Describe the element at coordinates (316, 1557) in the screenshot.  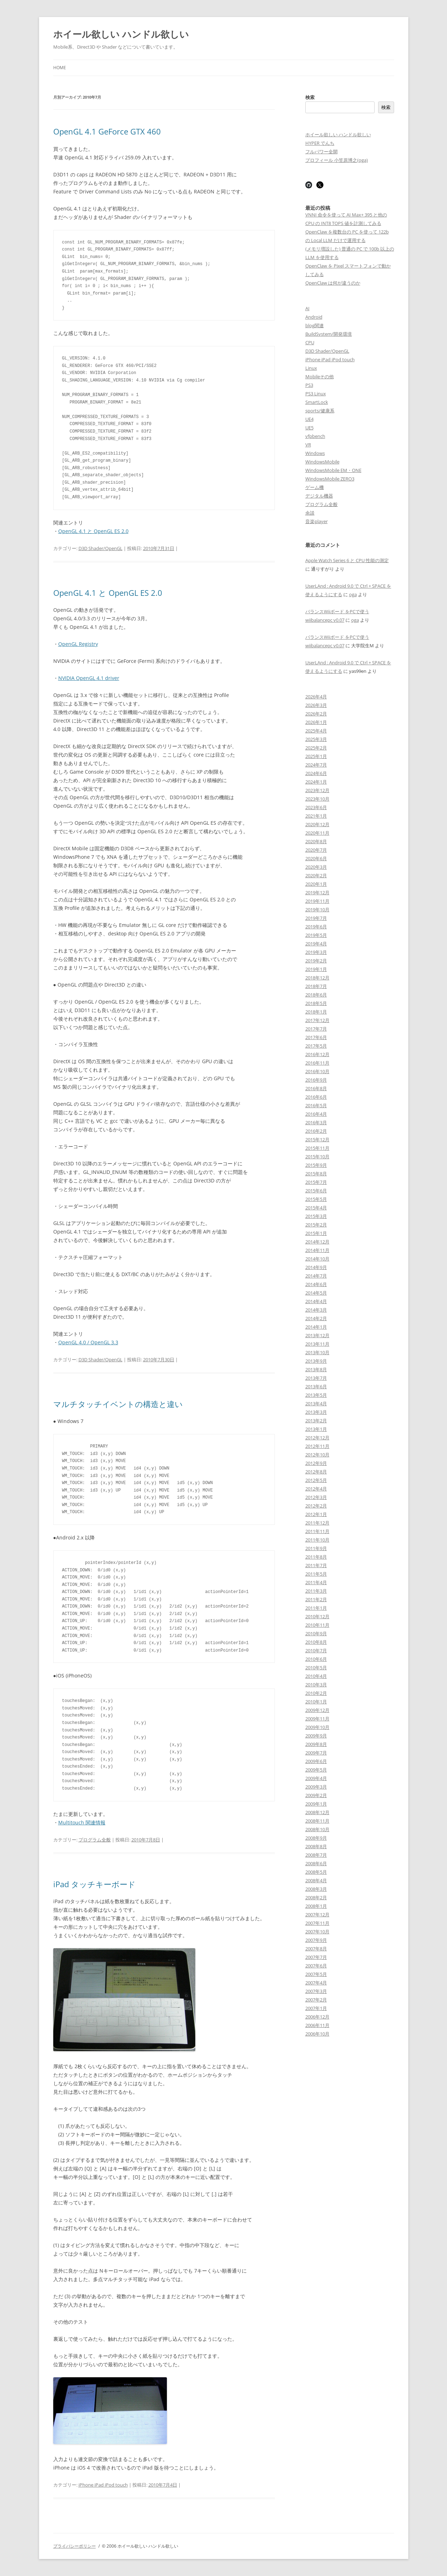
I see `2011年8月` at that location.